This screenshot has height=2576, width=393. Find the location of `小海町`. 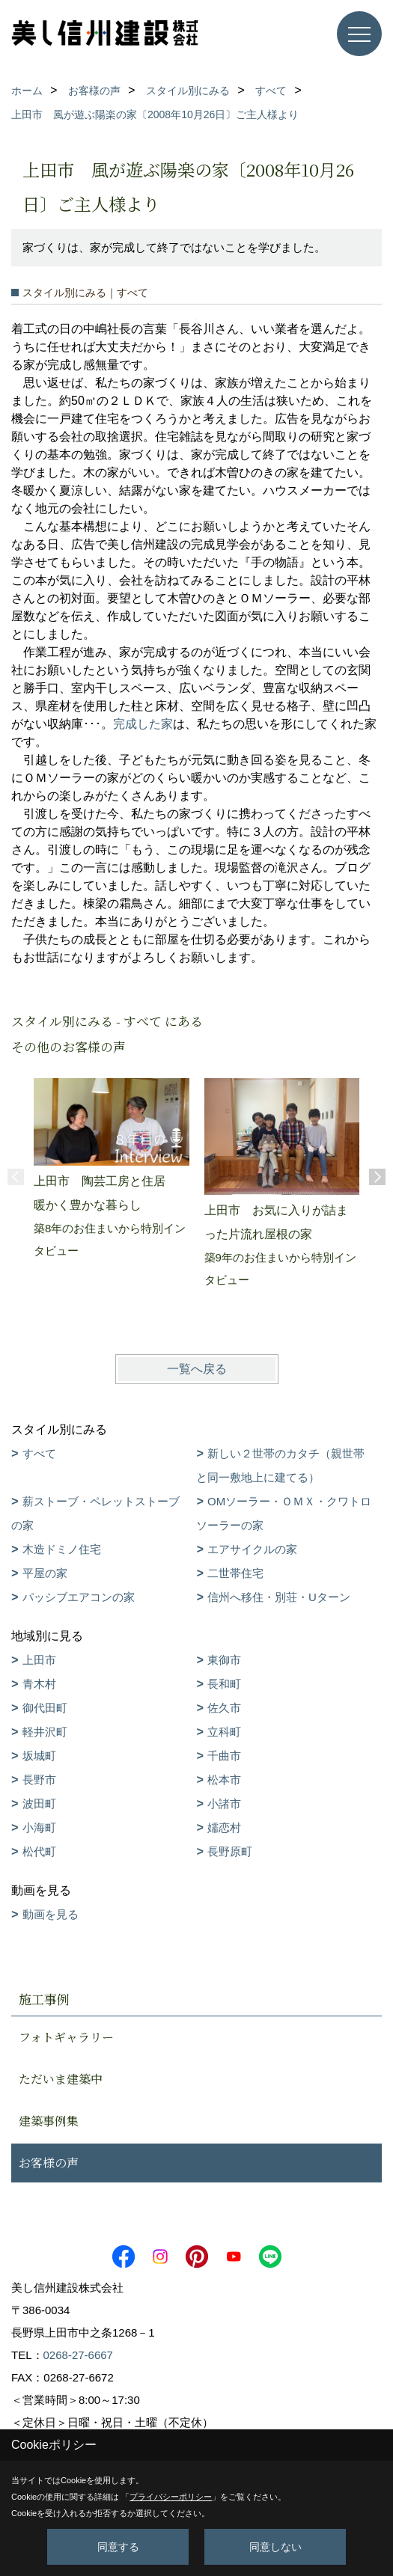

小海町 is located at coordinates (39, 1827).